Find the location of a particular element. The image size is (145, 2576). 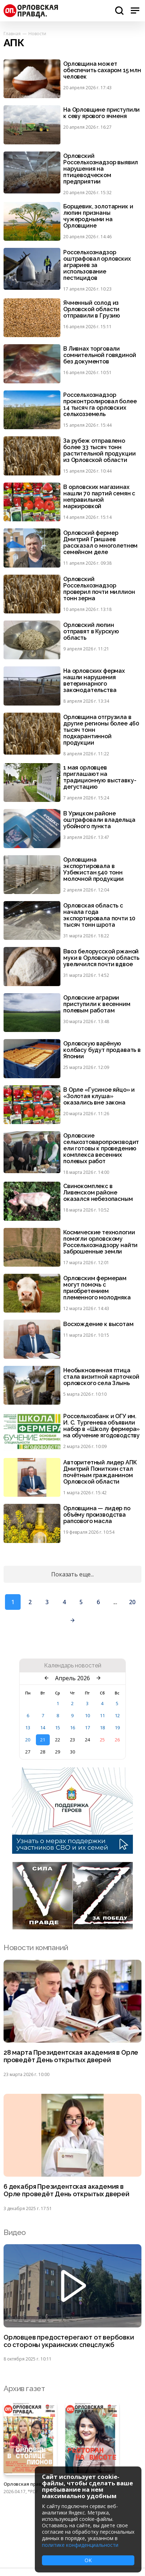

На Орловщине приступили к севу ярового ячменя is located at coordinates (101, 113).